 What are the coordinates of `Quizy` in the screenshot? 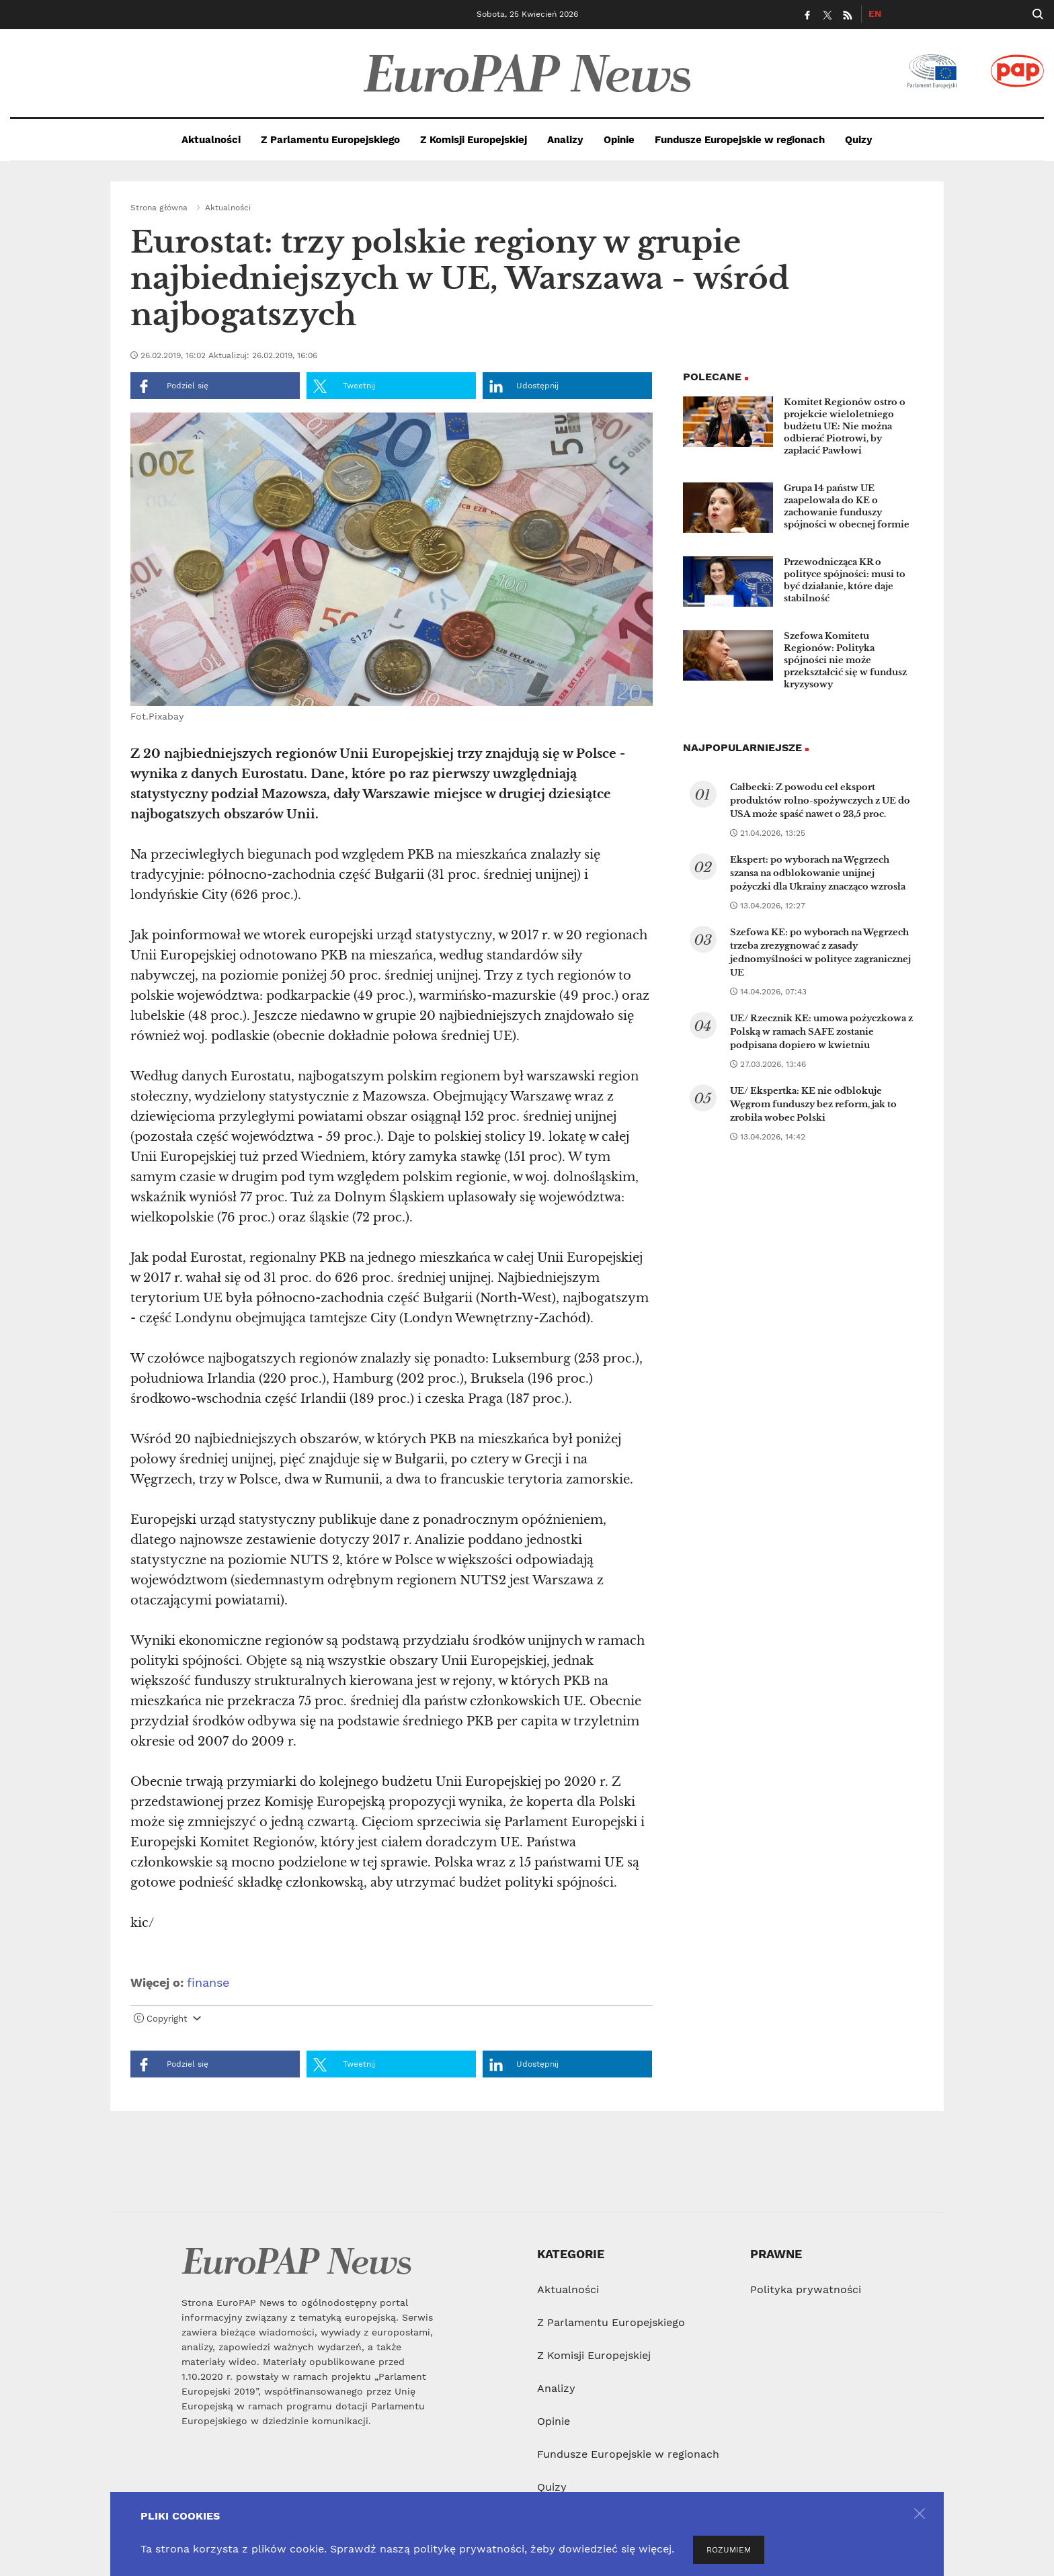 It's located at (859, 140).